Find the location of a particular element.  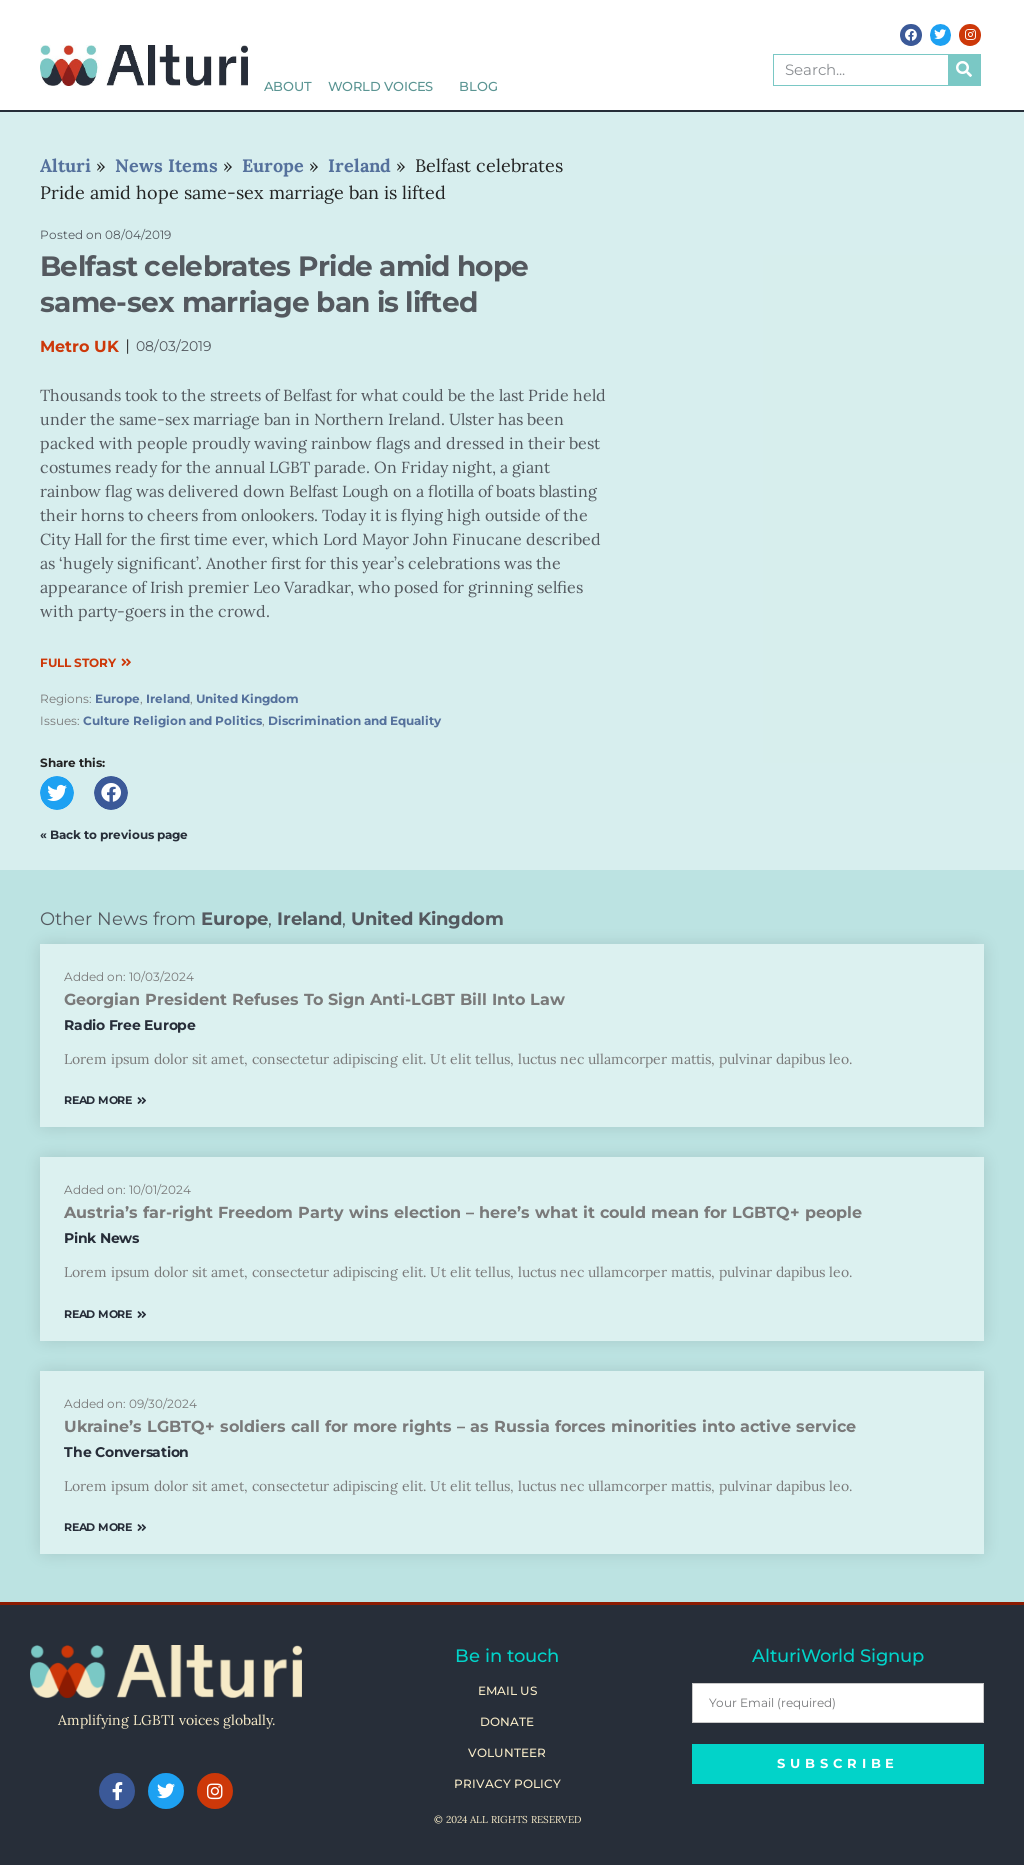

[button] is located at coordinates (57, 793).